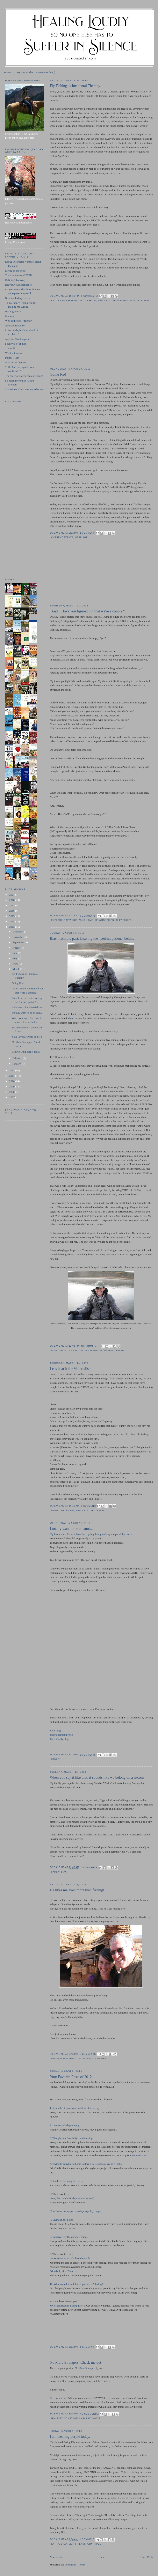 The width and height of the screenshot is (158, 2576). Describe the element at coordinates (18, 1058) in the screenshot. I see `February` at that location.